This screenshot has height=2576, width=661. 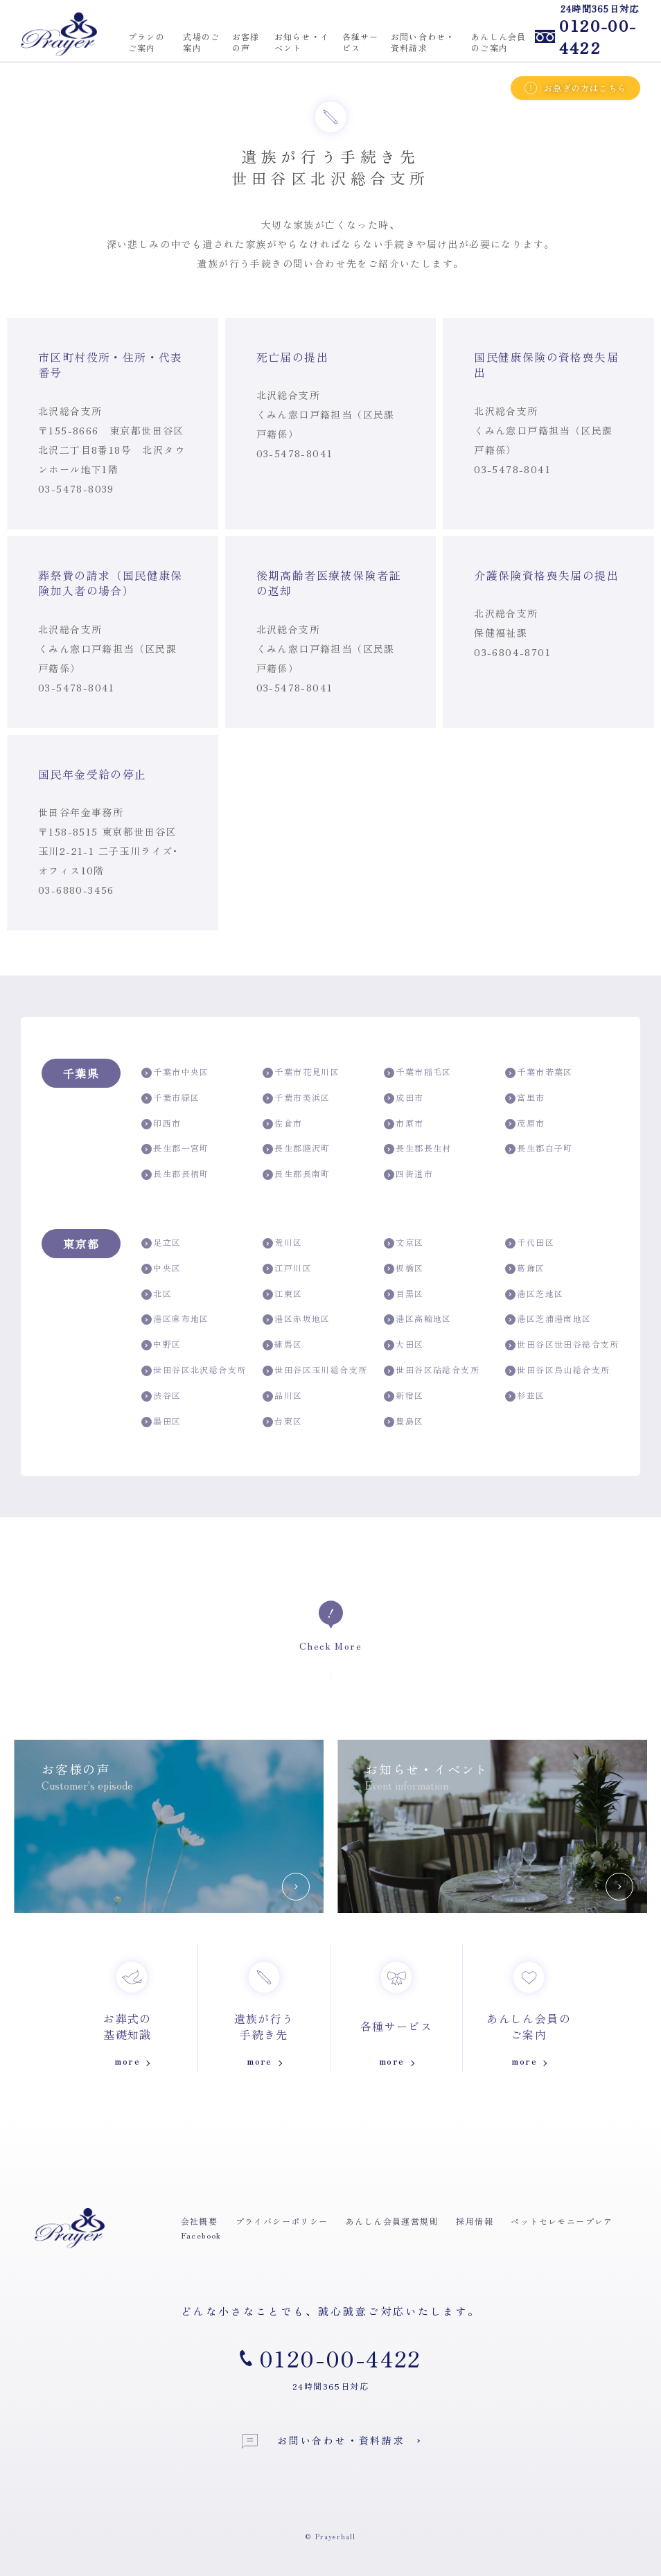 What do you see at coordinates (525, 1396) in the screenshot?
I see `杉並区` at bounding box center [525, 1396].